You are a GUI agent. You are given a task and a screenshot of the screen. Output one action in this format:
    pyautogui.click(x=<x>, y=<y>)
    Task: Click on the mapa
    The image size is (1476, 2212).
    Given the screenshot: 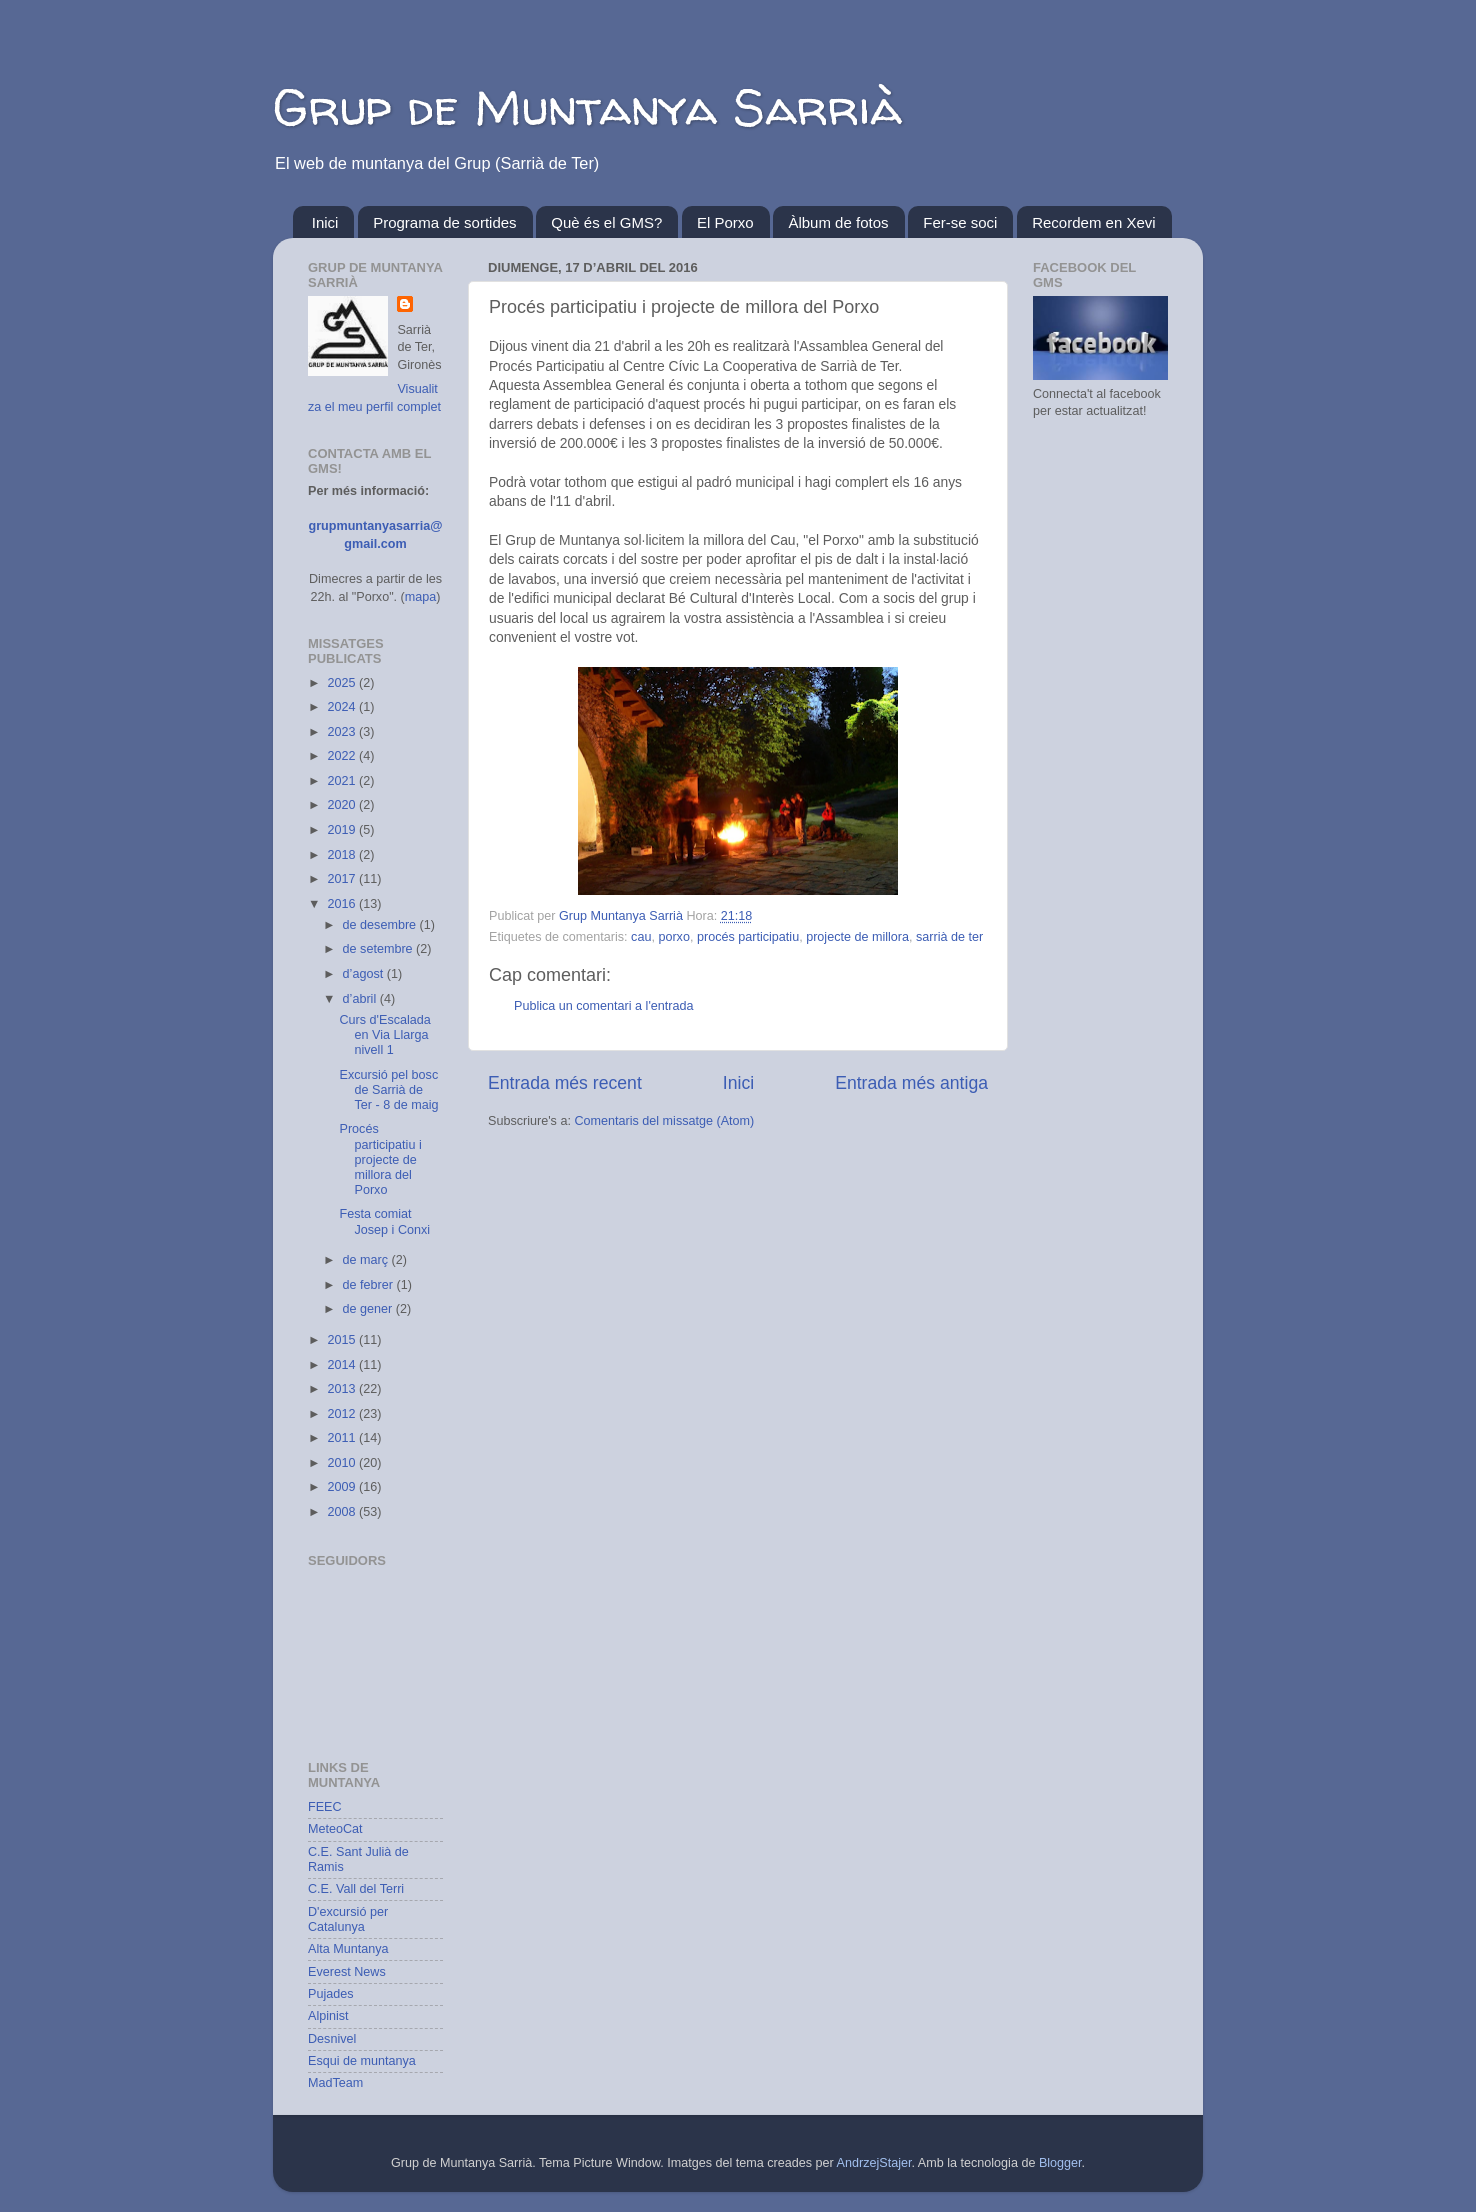 What is the action you would take?
    pyautogui.click(x=421, y=597)
    